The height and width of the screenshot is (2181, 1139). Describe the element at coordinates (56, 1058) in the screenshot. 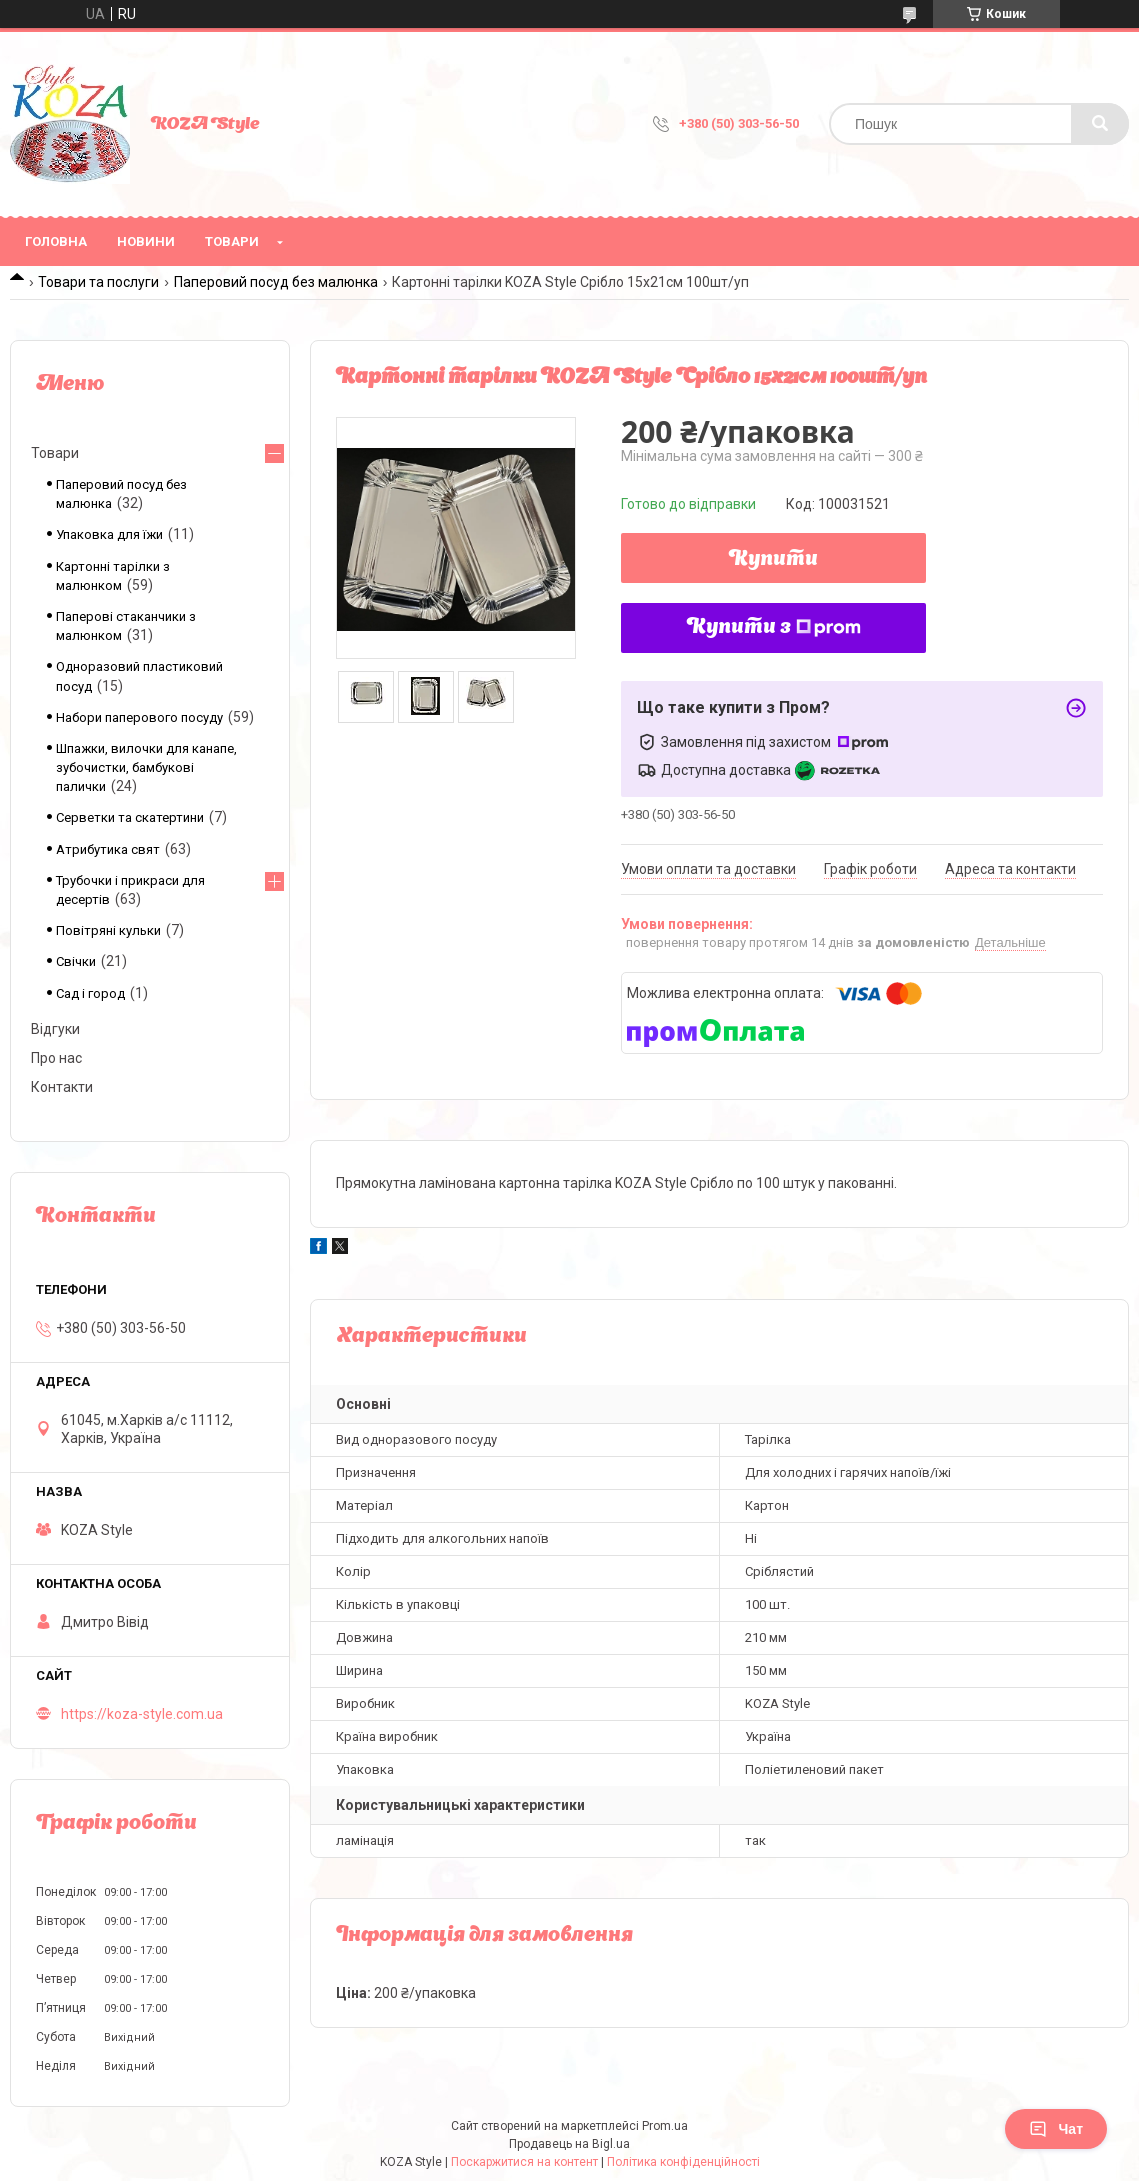

I see `Про нас` at that location.